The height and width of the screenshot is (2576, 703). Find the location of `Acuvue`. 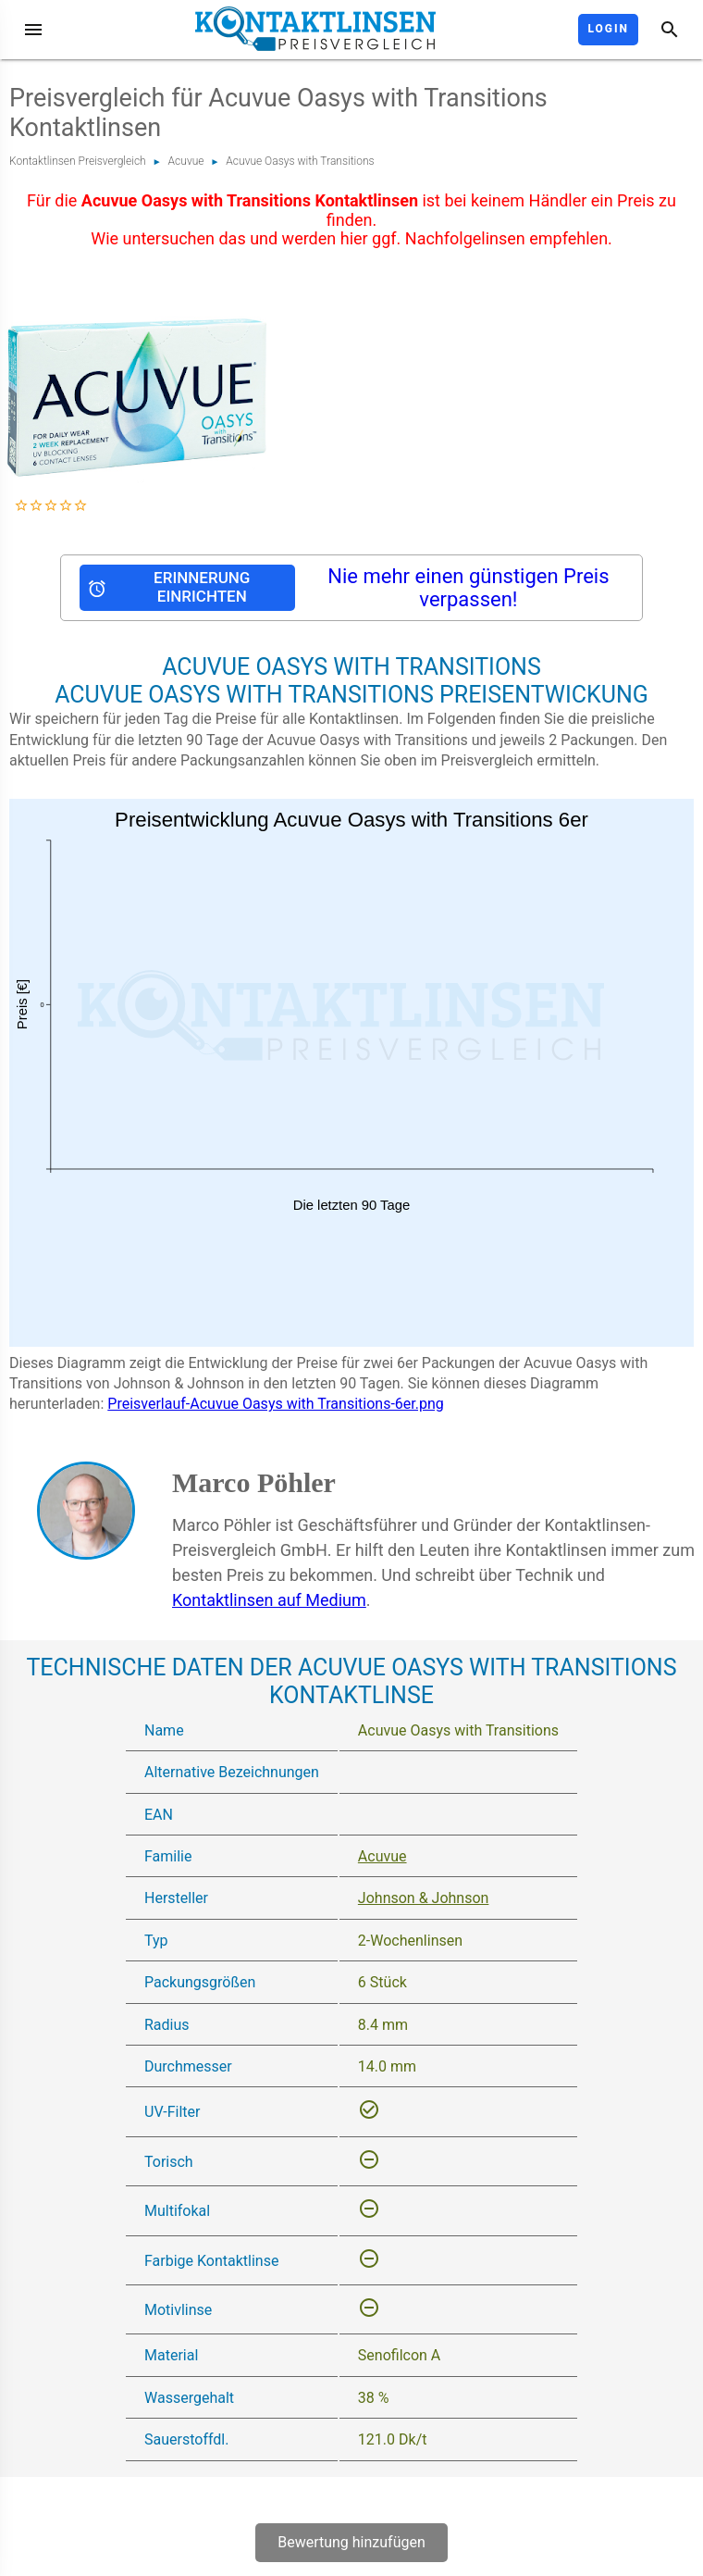

Acuvue is located at coordinates (186, 161).